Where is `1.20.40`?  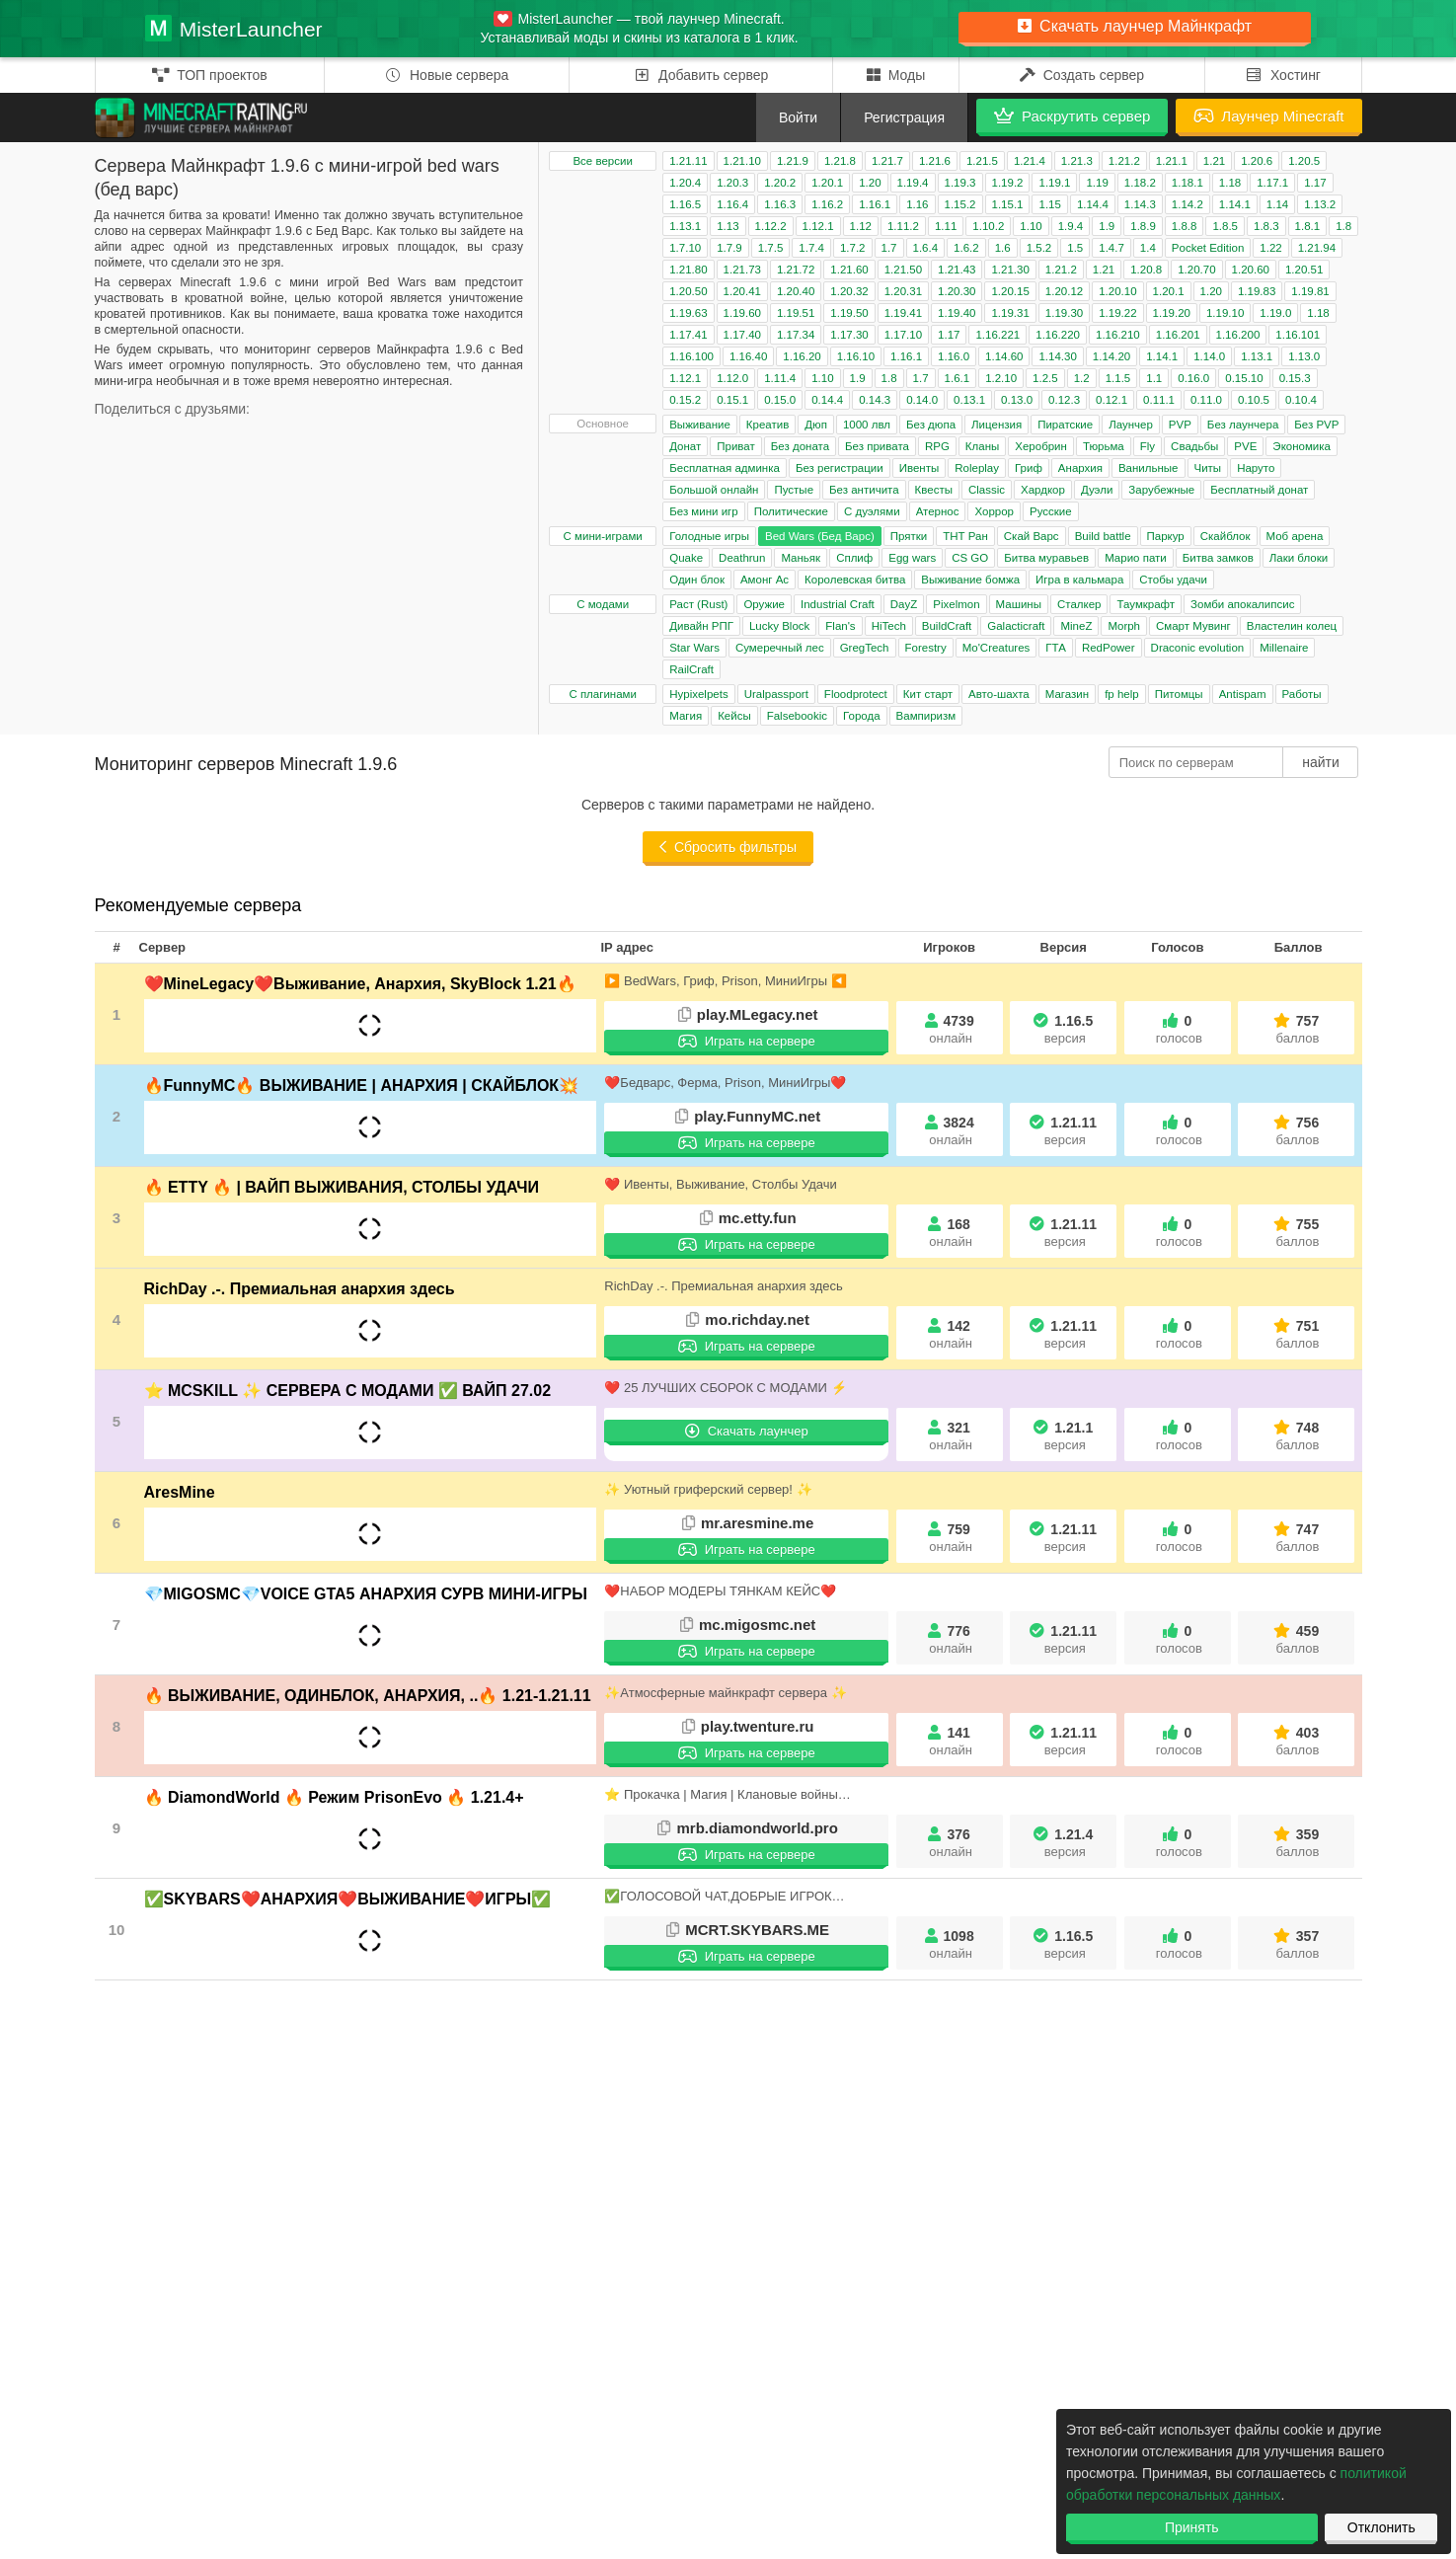 1.20.40 is located at coordinates (795, 291).